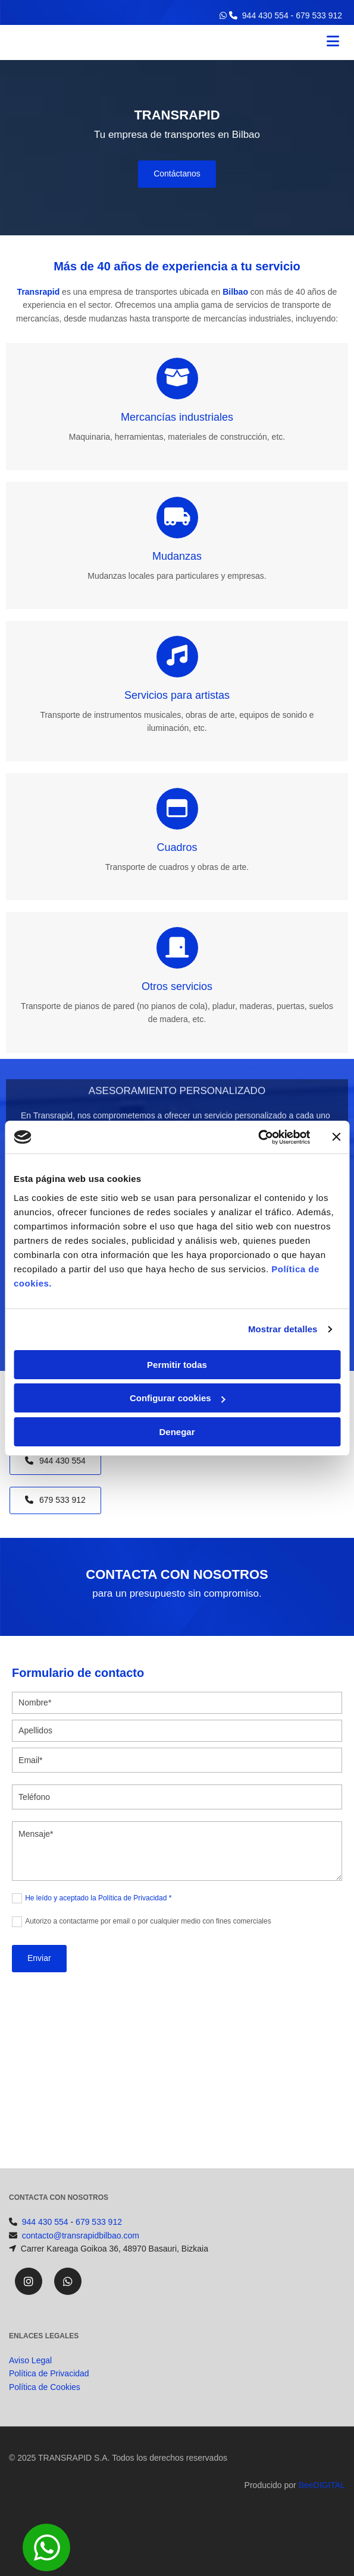 The image size is (354, 2576). Describe the element at coordinates (177, 1398) in the screenshot. I see `Configurar cookies` at that location.